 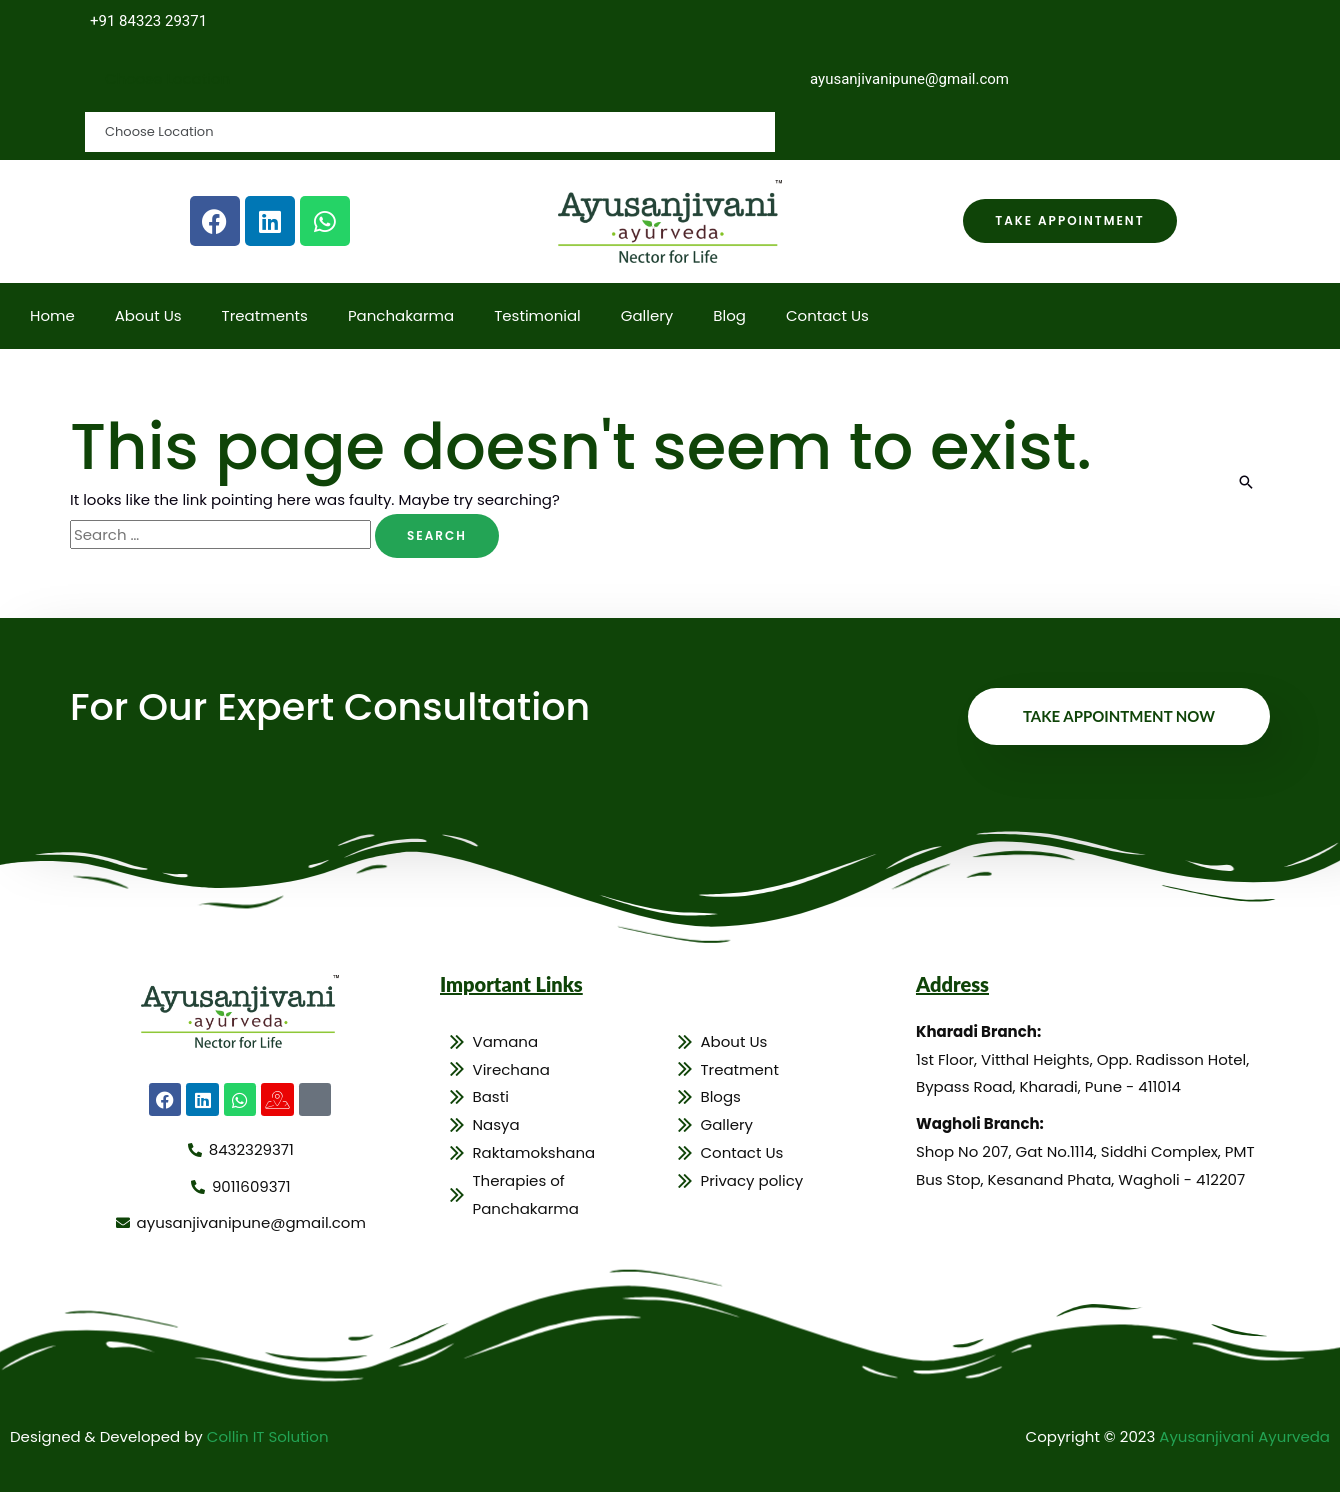 What do you see at coordinates (167, 78) in the screenshot?
I see `Choose Location` at bounding box center [167, 78].